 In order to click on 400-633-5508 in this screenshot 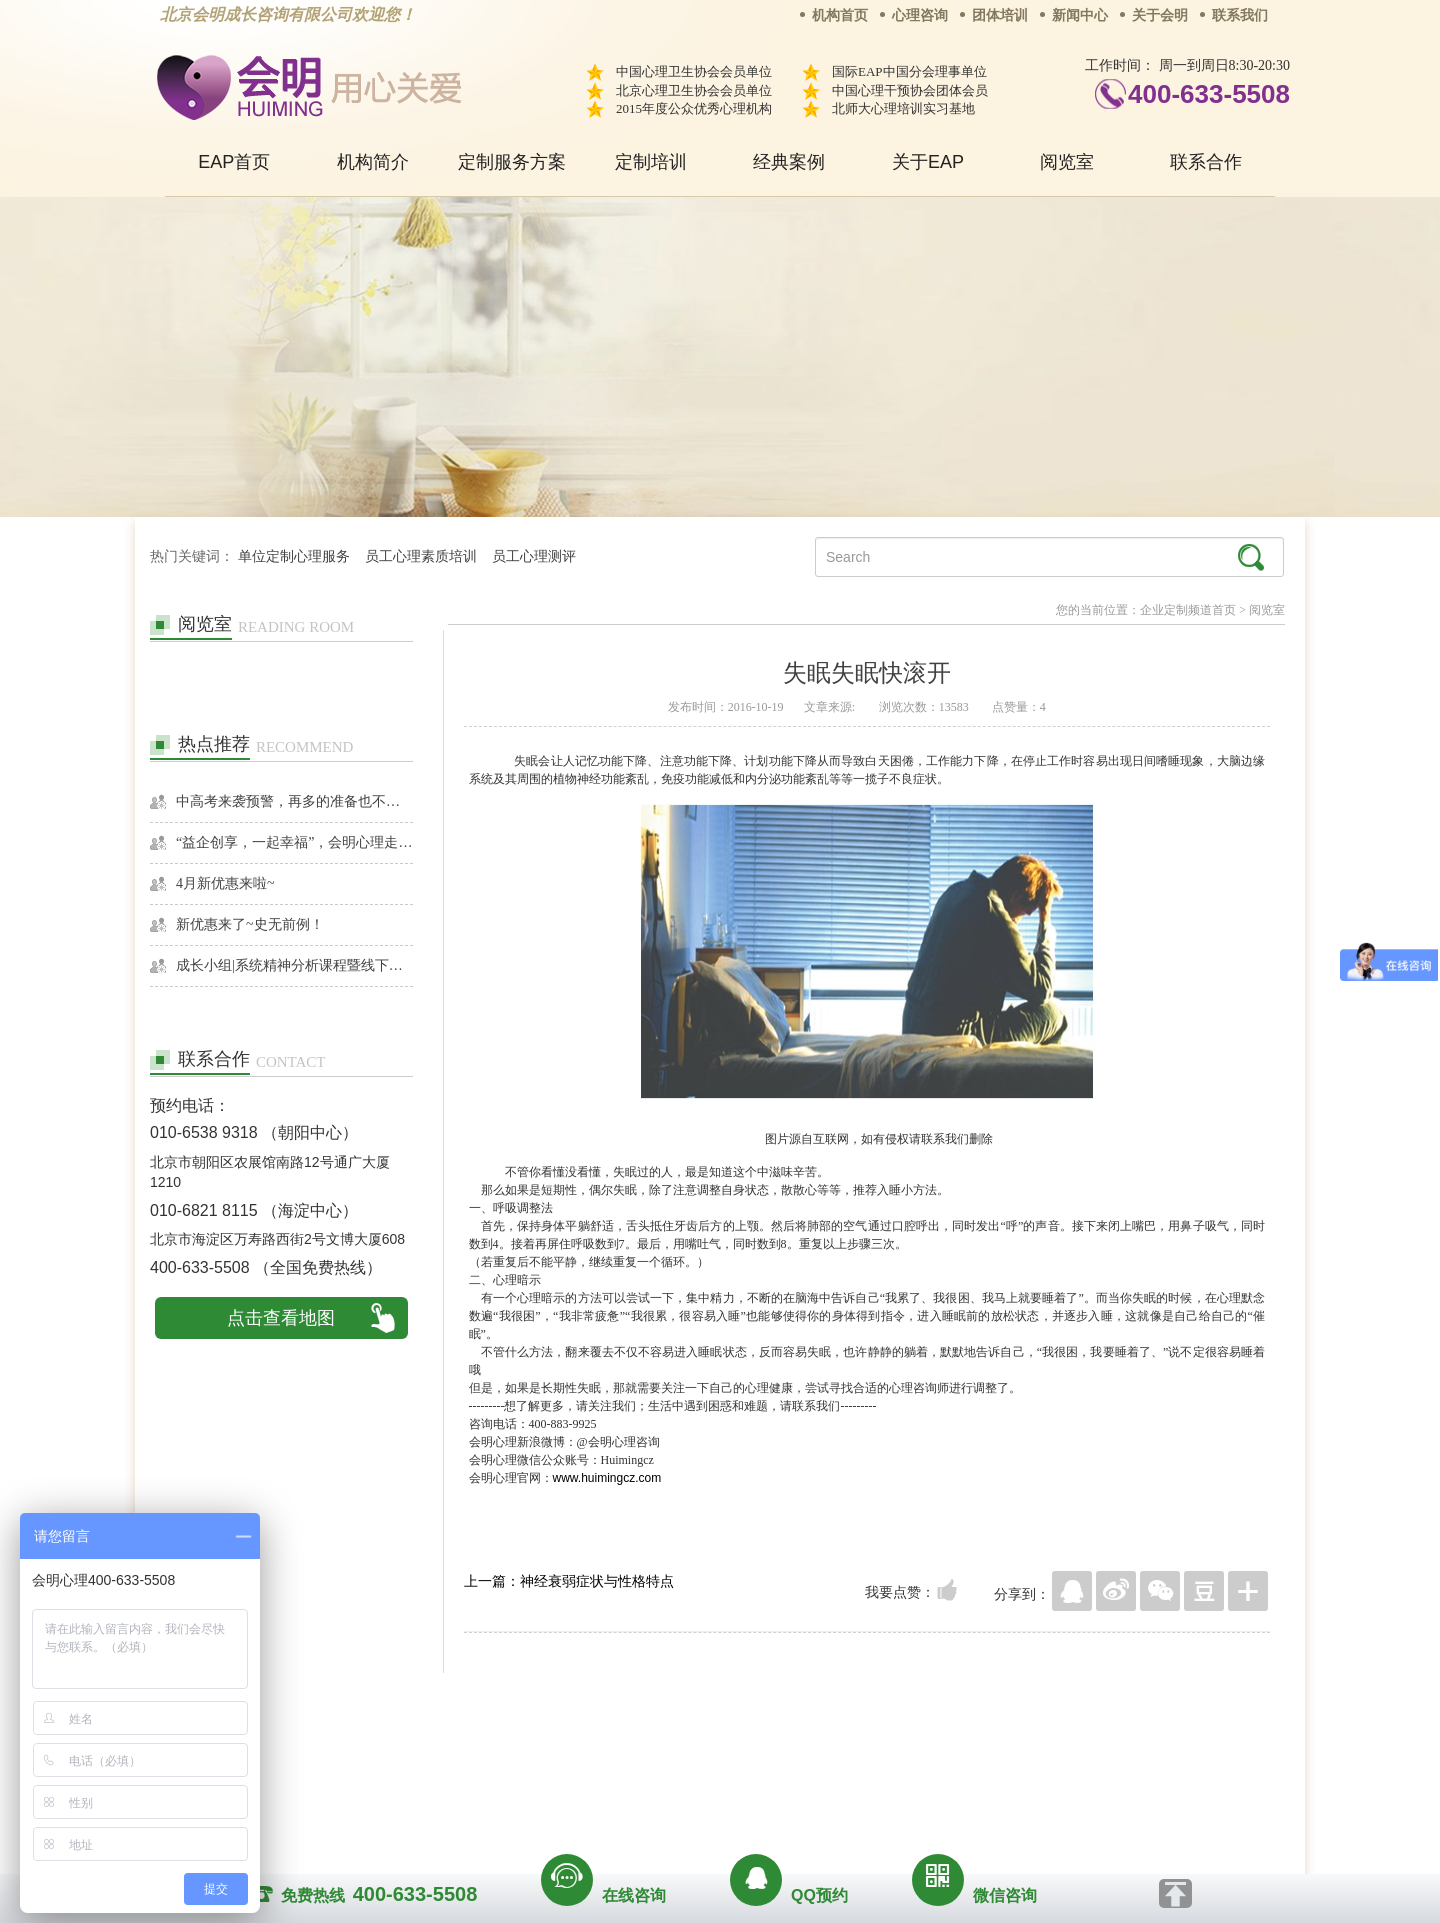, I will do `click(1209, 94)`.